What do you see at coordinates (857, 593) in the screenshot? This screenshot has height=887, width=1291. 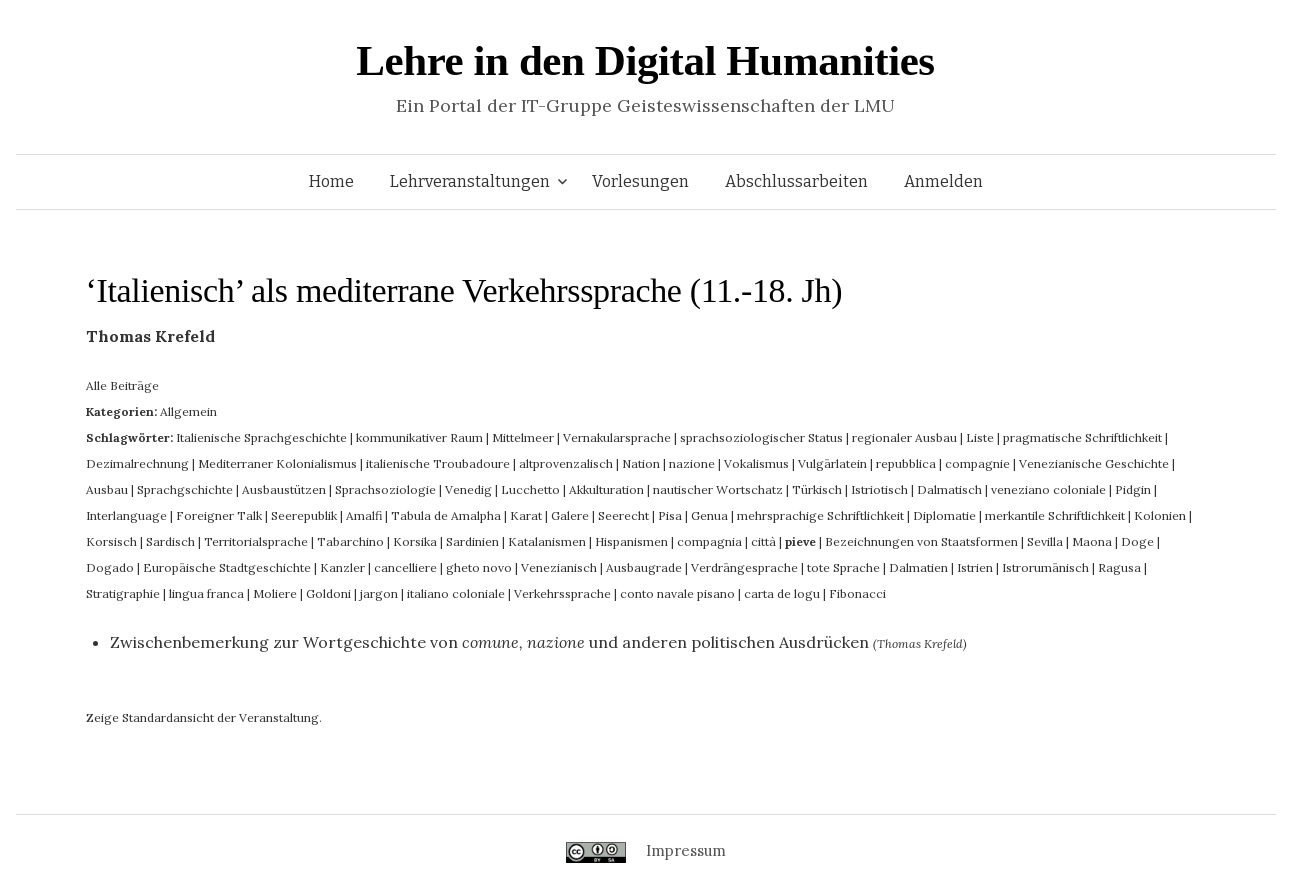 I see `Fibonacci` at bounding box center [857, 593].